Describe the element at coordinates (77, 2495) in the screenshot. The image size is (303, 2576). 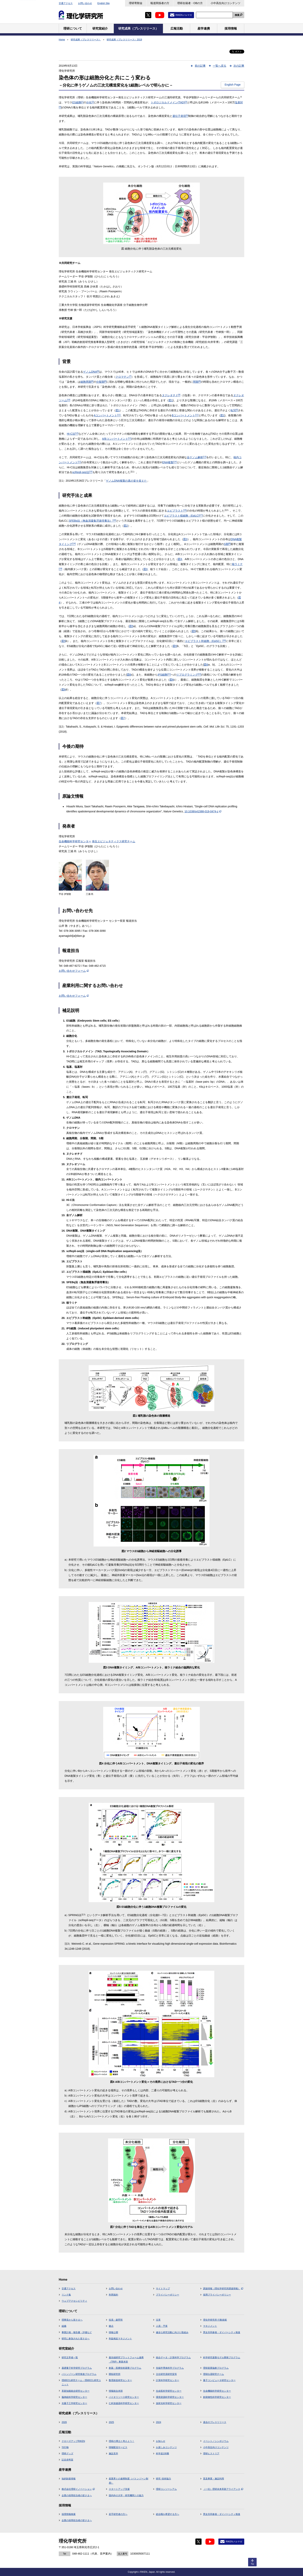
I see `企業の採用担当者の皆さまへ` at that location.